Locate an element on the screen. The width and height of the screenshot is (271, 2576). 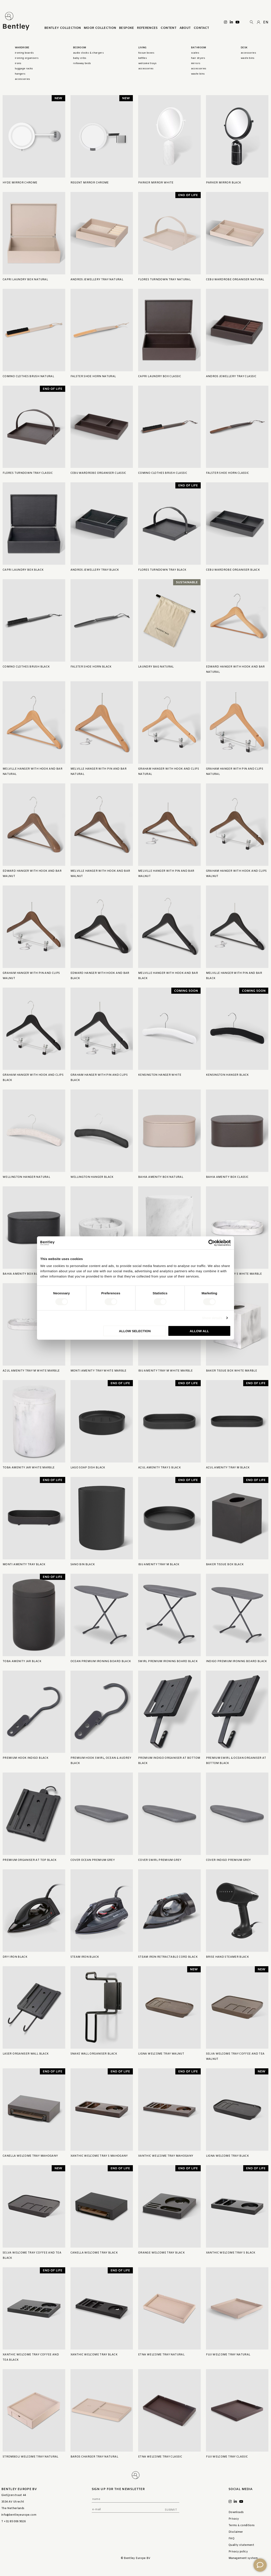
Edward Hanger with hook and bar Walnut is located at coordinates (32, 873).